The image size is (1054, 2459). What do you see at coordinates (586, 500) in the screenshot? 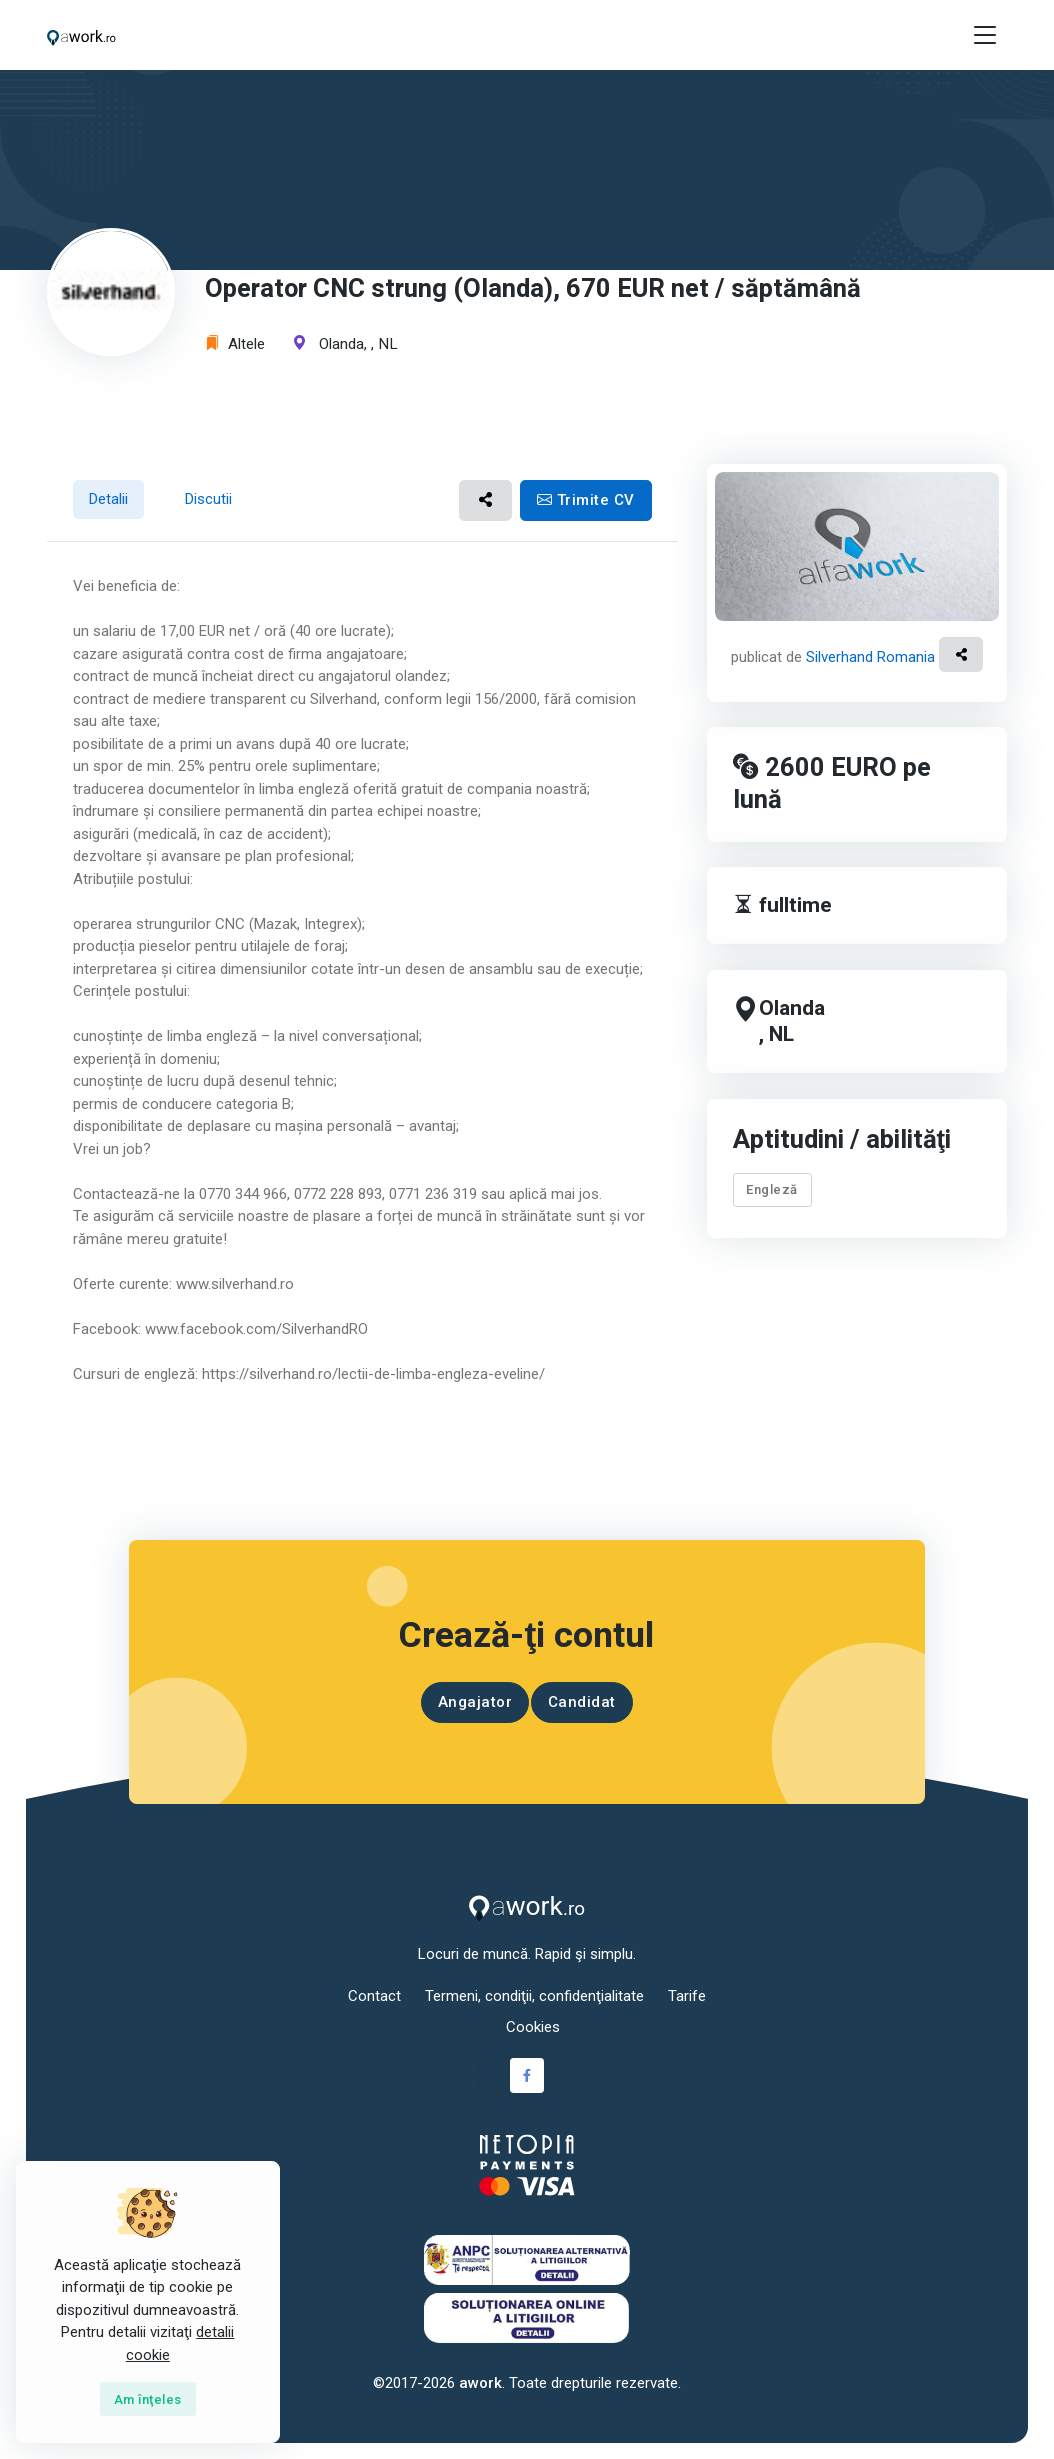
I see `Trimite CV` at bounding box center [586, 500].